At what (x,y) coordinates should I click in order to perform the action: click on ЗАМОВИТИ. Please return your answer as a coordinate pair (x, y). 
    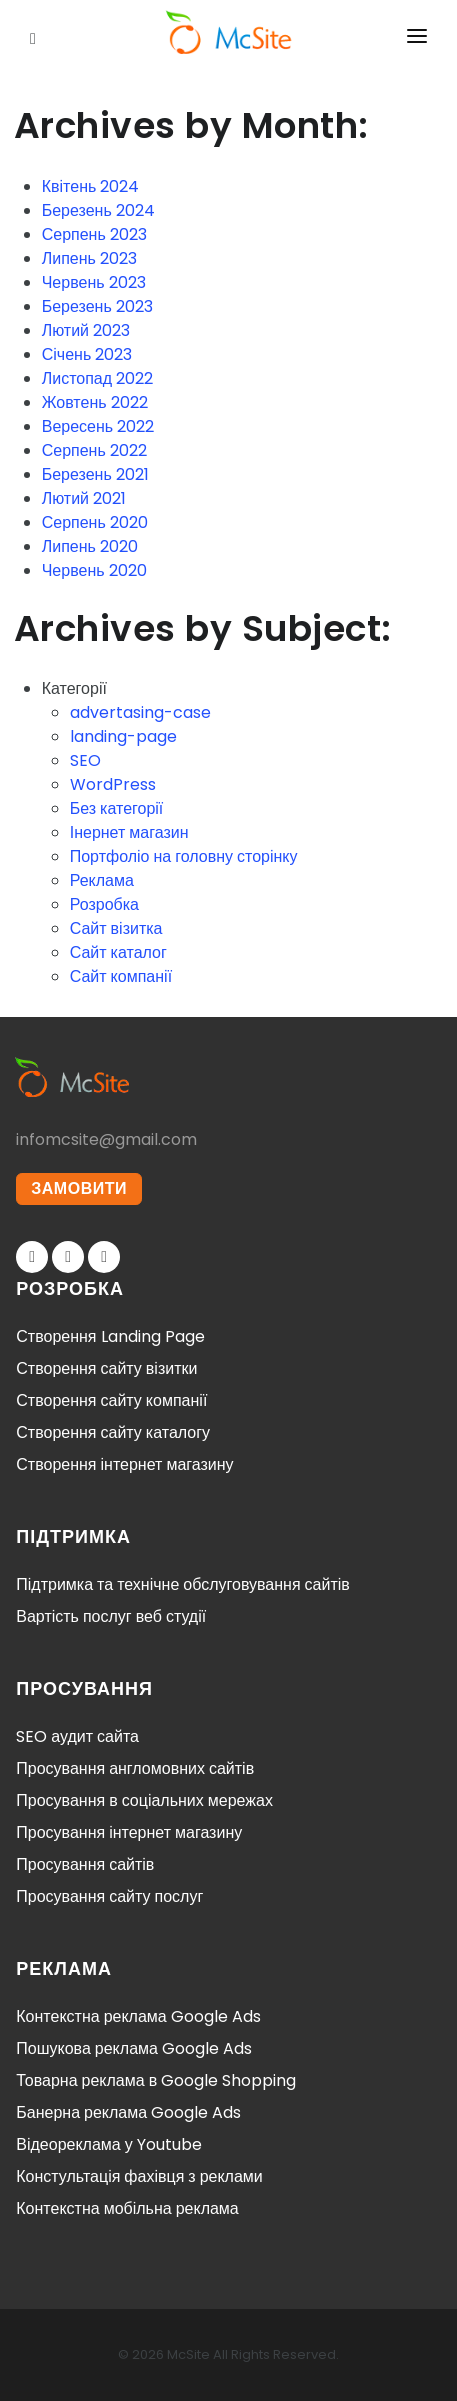
    Looking at the image, I should click on (79, 1188).